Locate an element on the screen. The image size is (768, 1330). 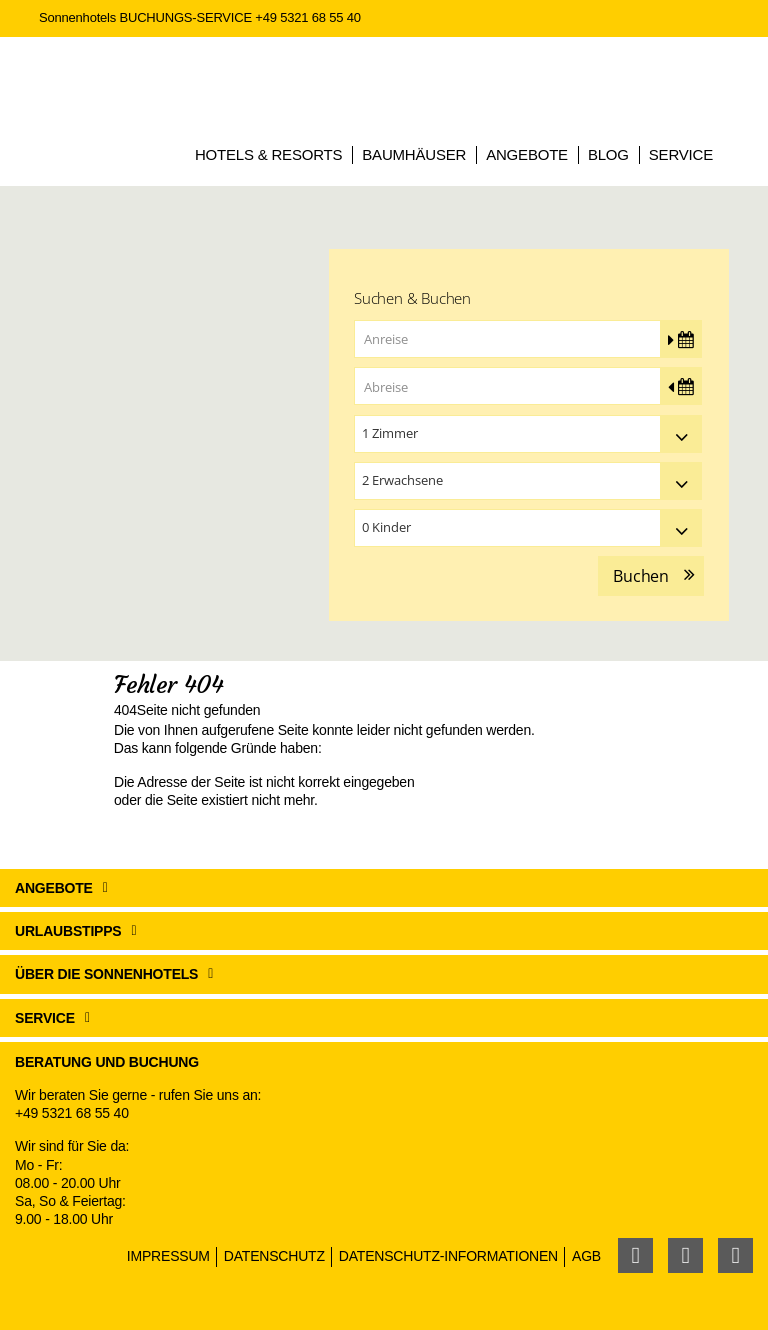
Über die Sonnenhotels [button] is located at coordinates (106, 974).